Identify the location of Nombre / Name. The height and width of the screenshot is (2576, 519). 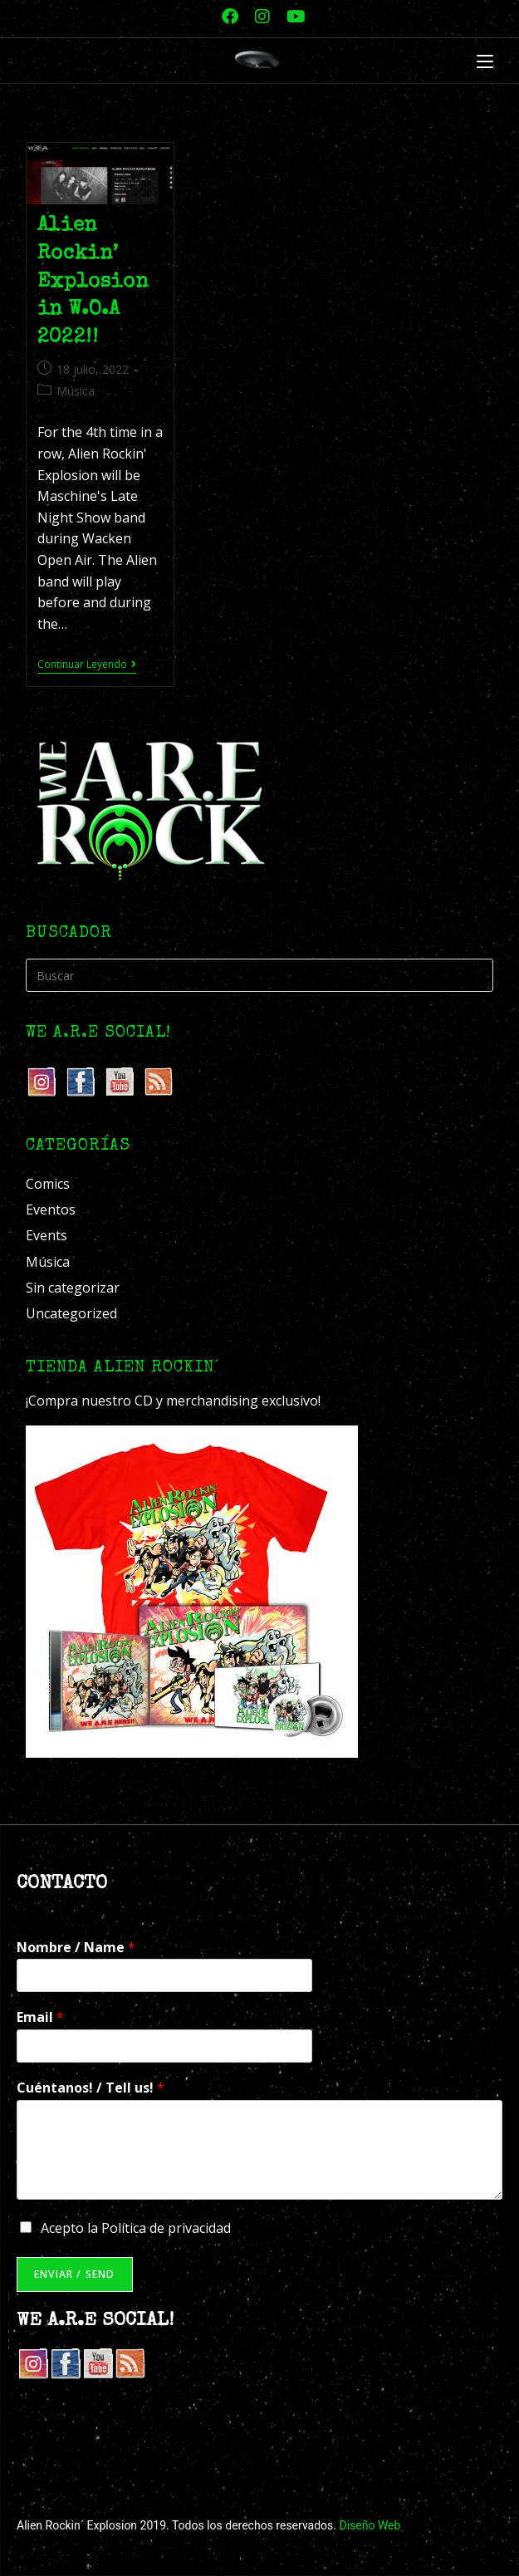
(76, 1947).